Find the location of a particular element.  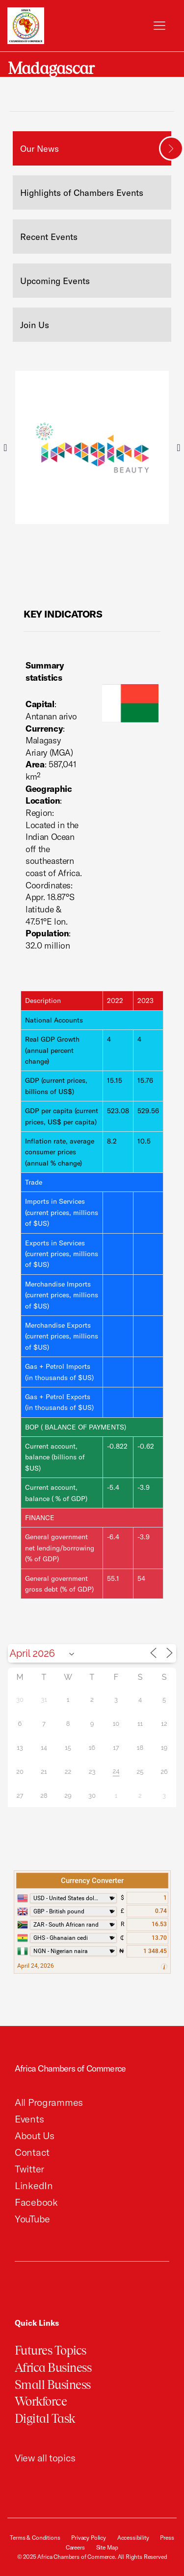

Workforce is located at coordinates (41, 2401).